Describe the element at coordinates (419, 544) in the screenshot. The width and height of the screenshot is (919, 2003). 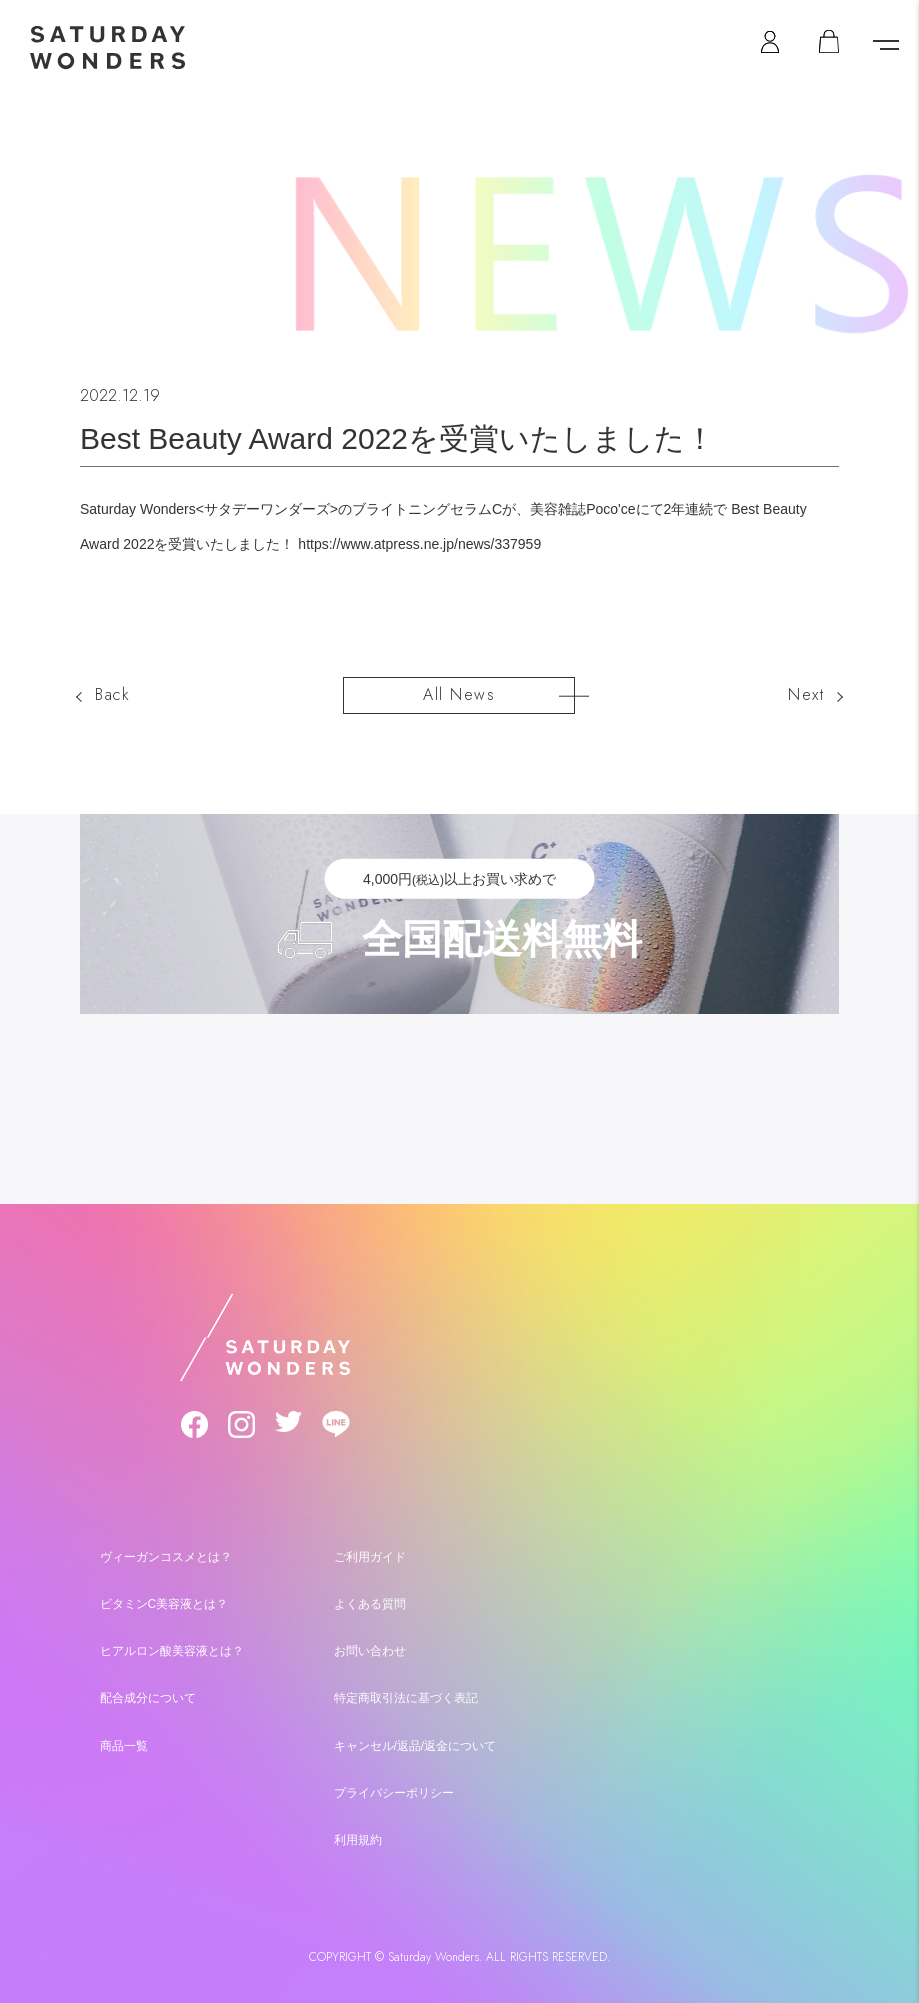
I see `https://www.atpress.ne.jp/news/337959` at that location.